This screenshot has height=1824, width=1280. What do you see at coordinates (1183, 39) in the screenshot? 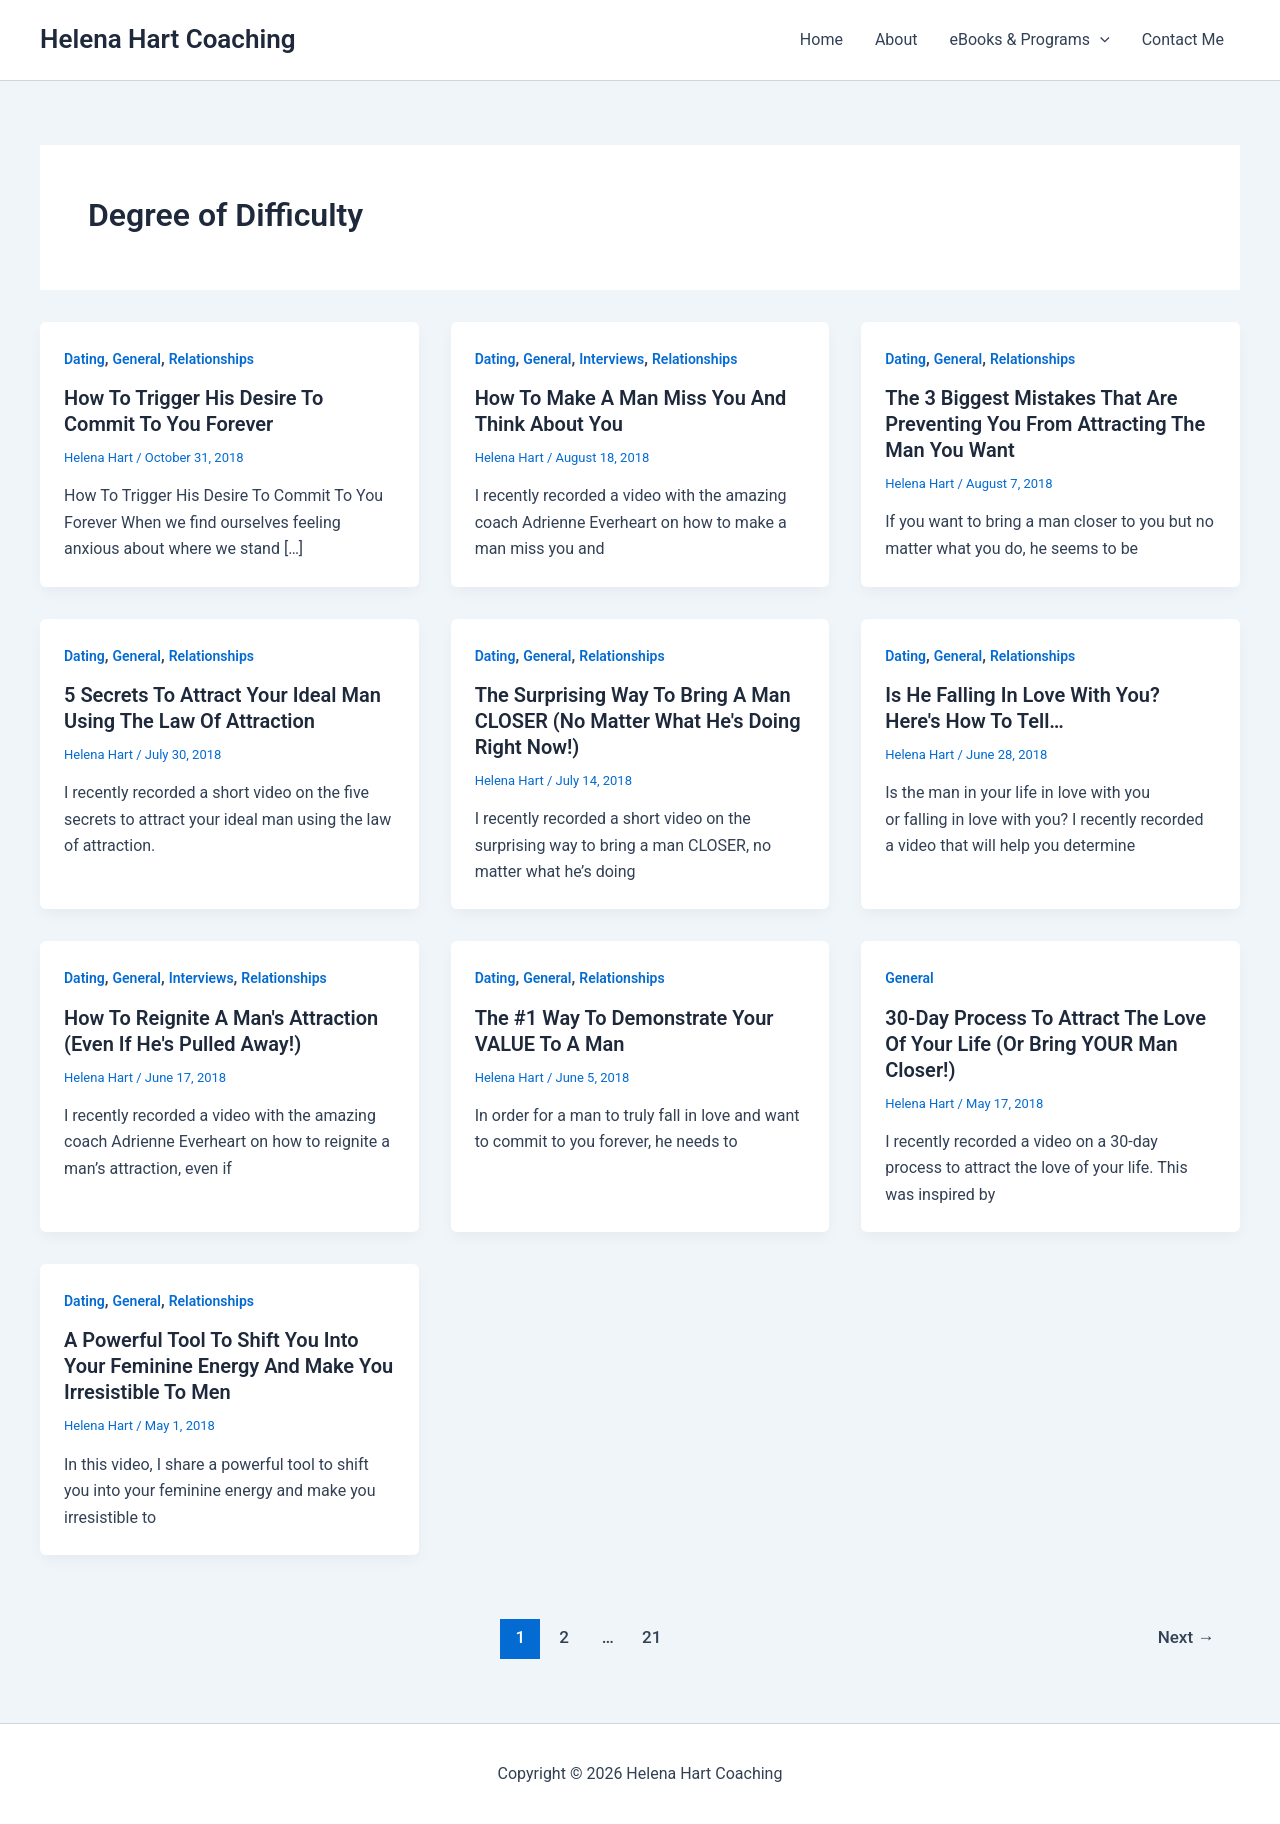
I see `Contact Me` at bounding box center [1183, 39].